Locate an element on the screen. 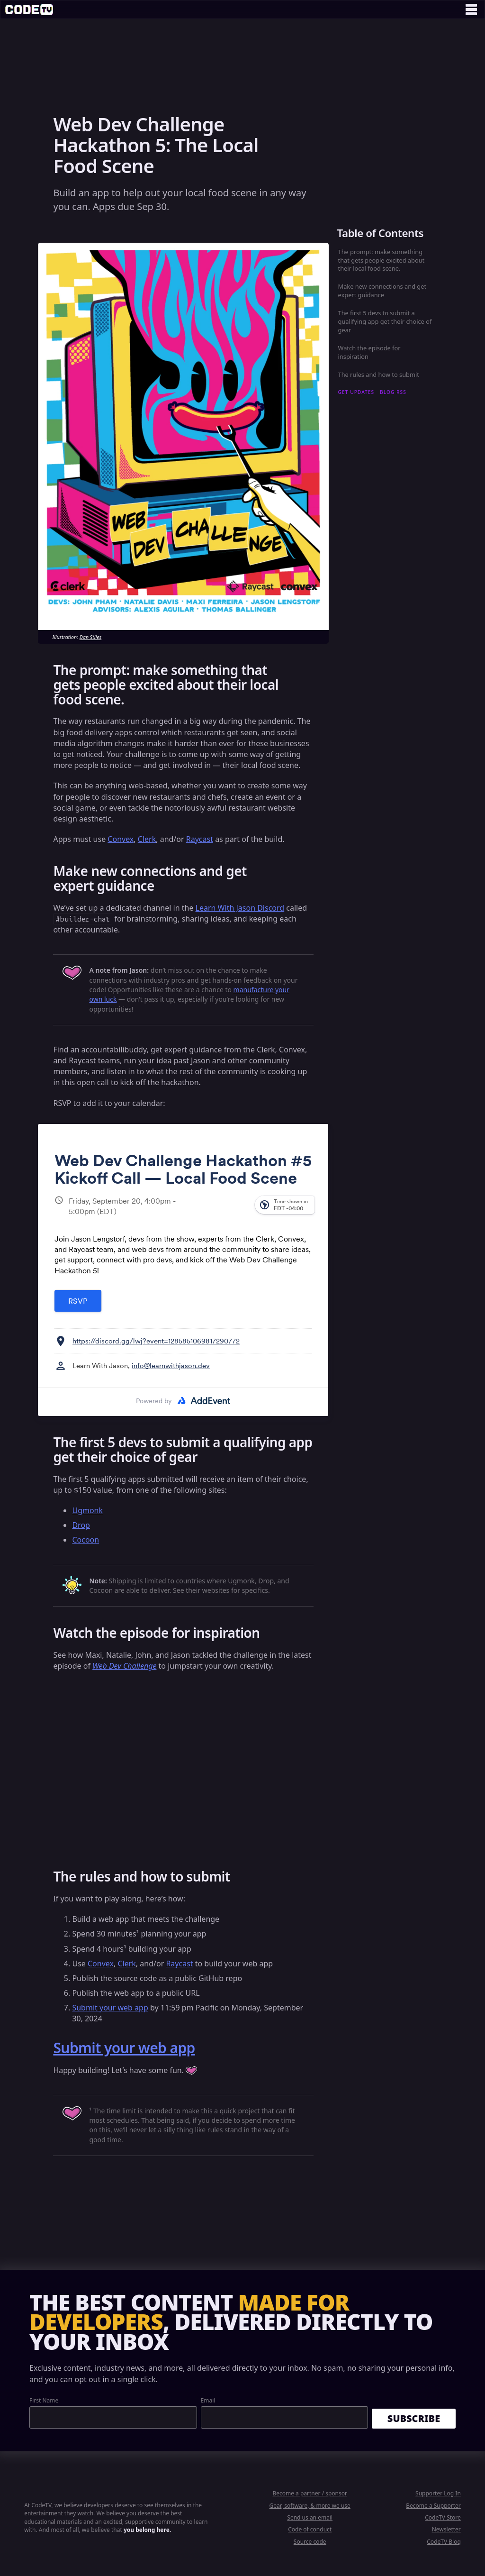  CodeTV Store is located at coordinates (443, 2517).